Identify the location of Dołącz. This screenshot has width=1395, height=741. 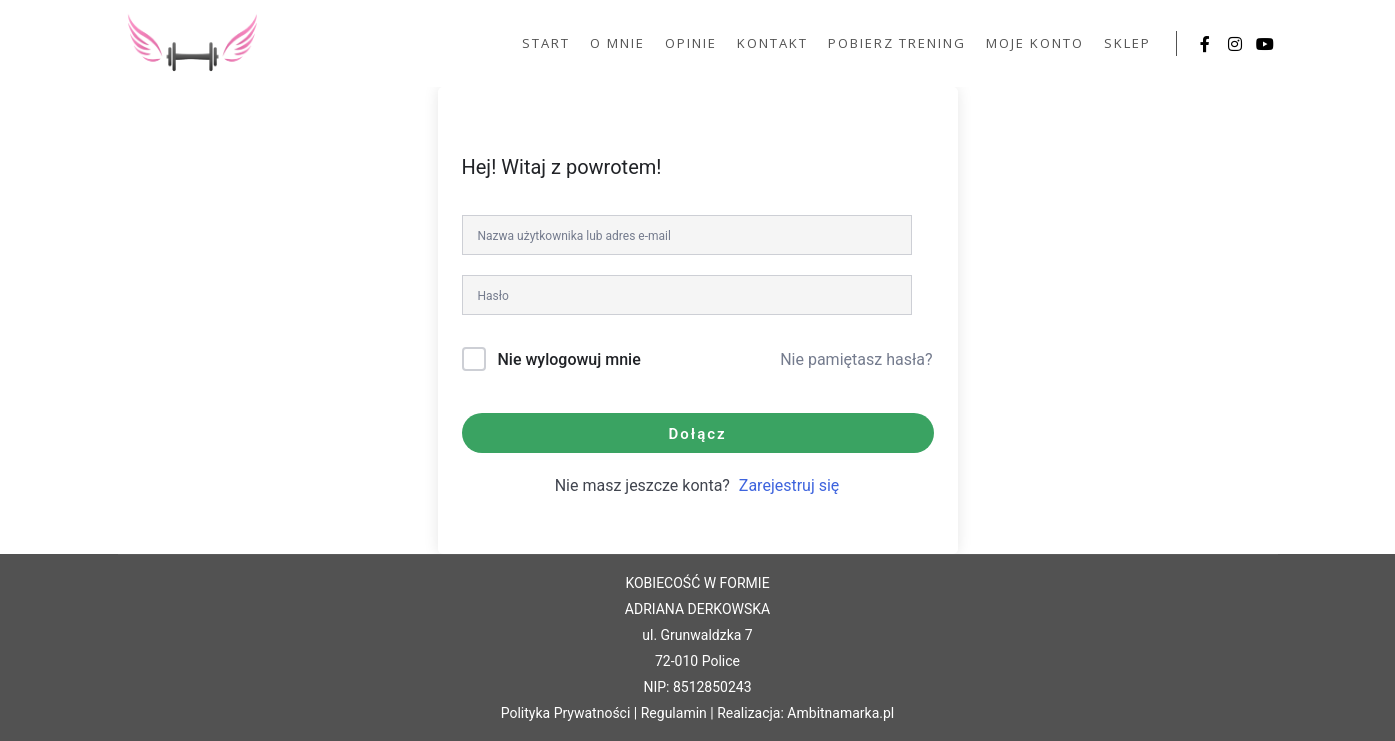
(697, 434).